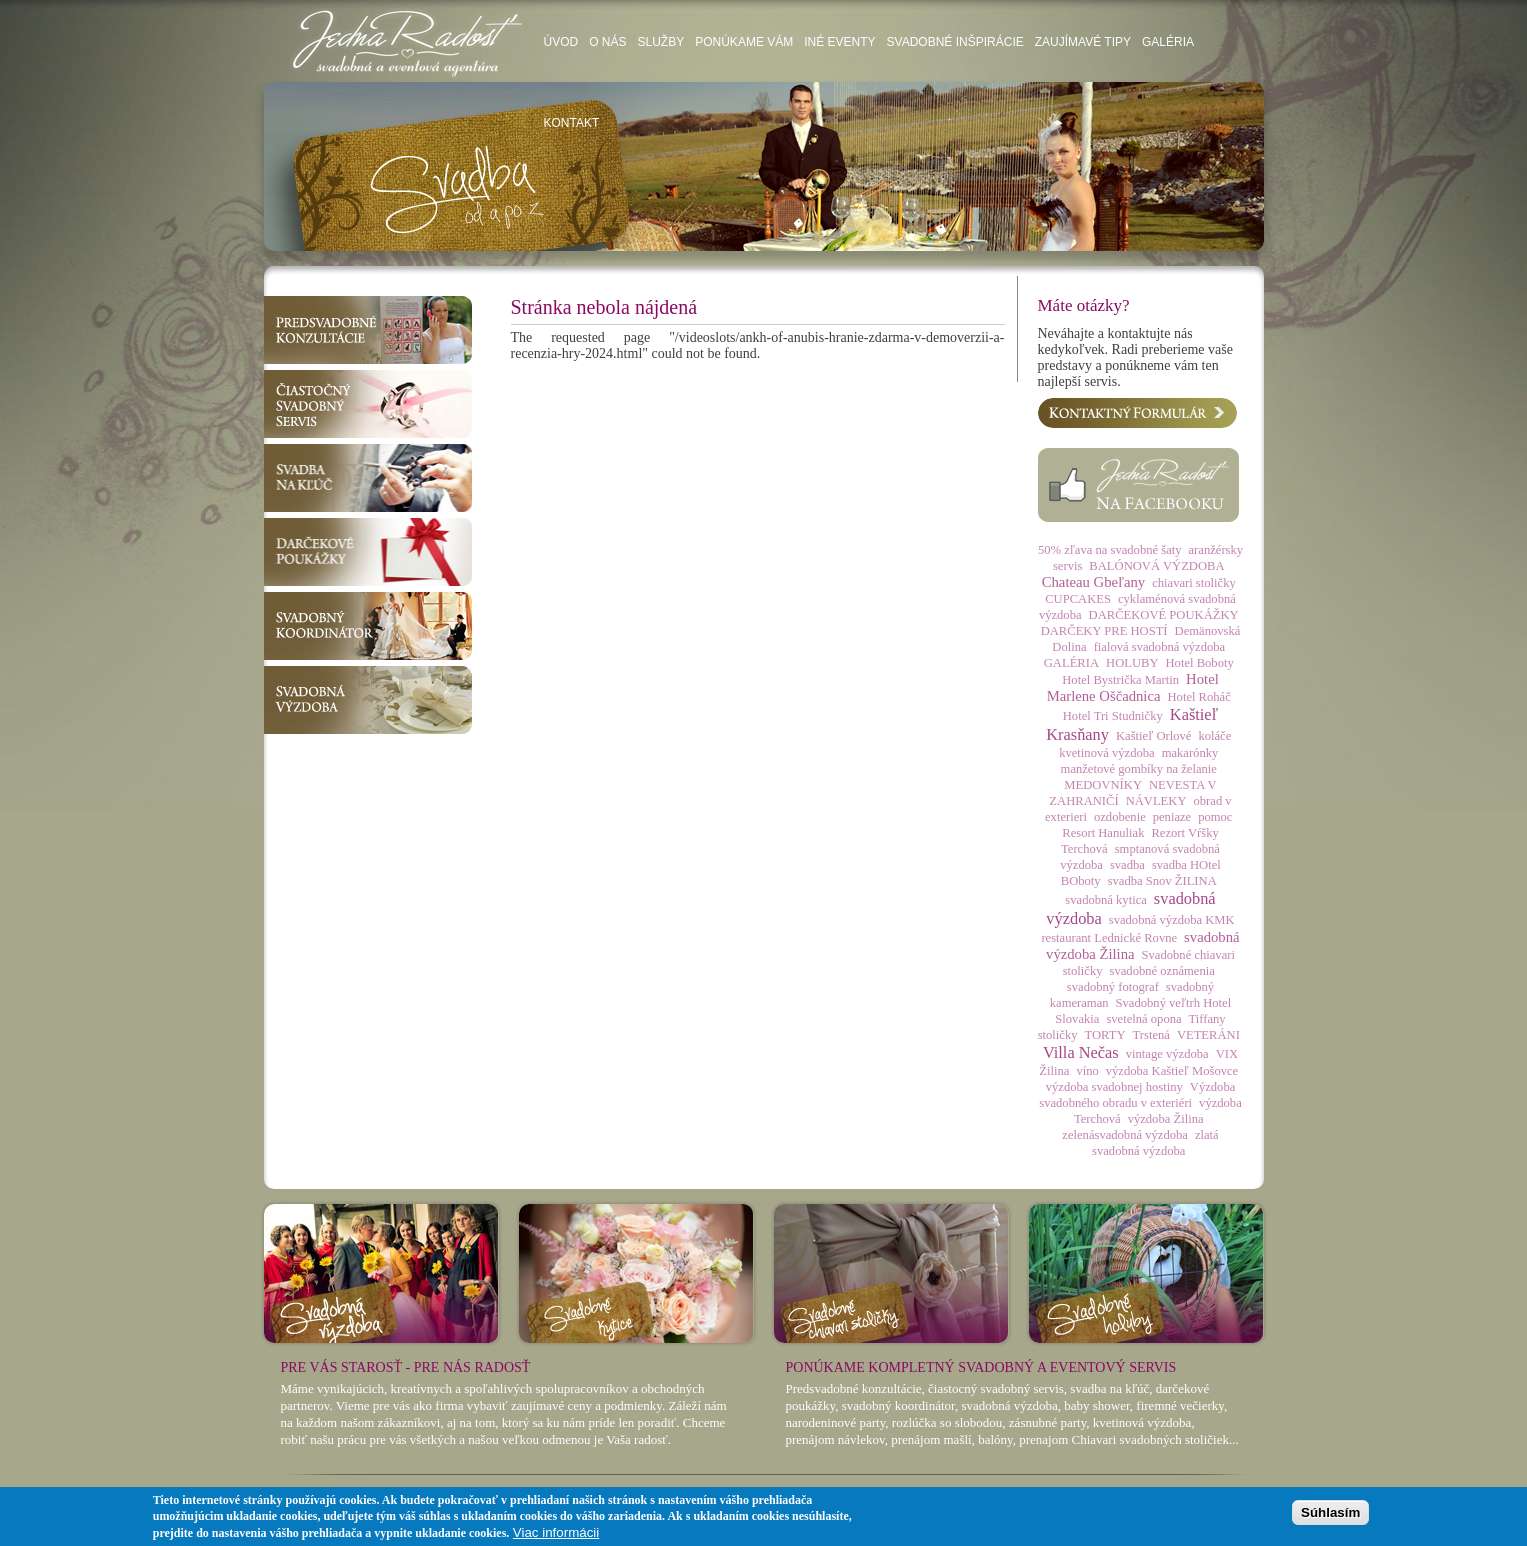 The image size is (1527, 1546). I want to click on Villa Nečas, so click(1081, 1052).